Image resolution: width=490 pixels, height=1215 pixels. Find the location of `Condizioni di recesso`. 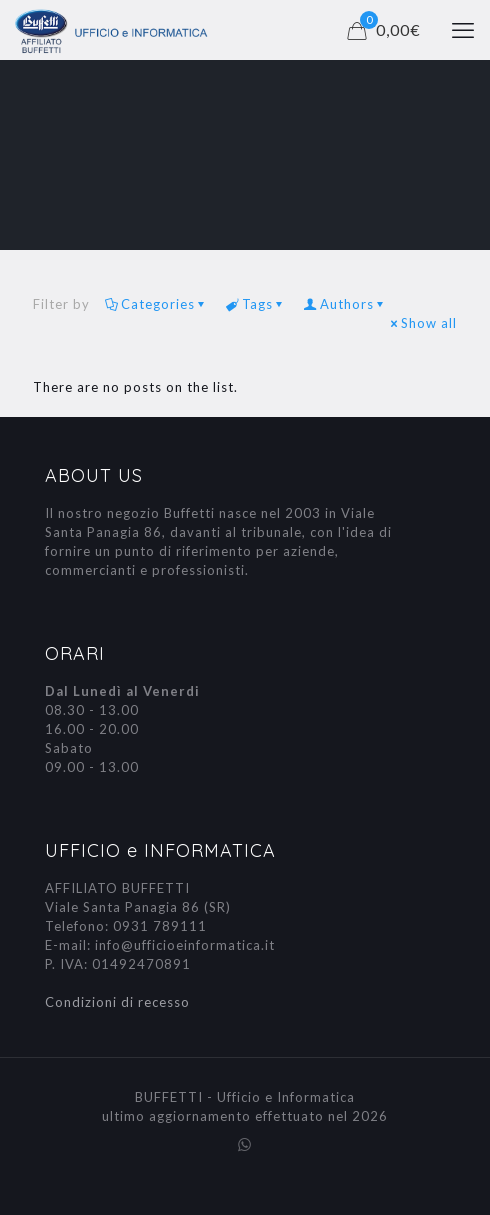

Condizioni di recesso is located at coordinates (117, 1002).